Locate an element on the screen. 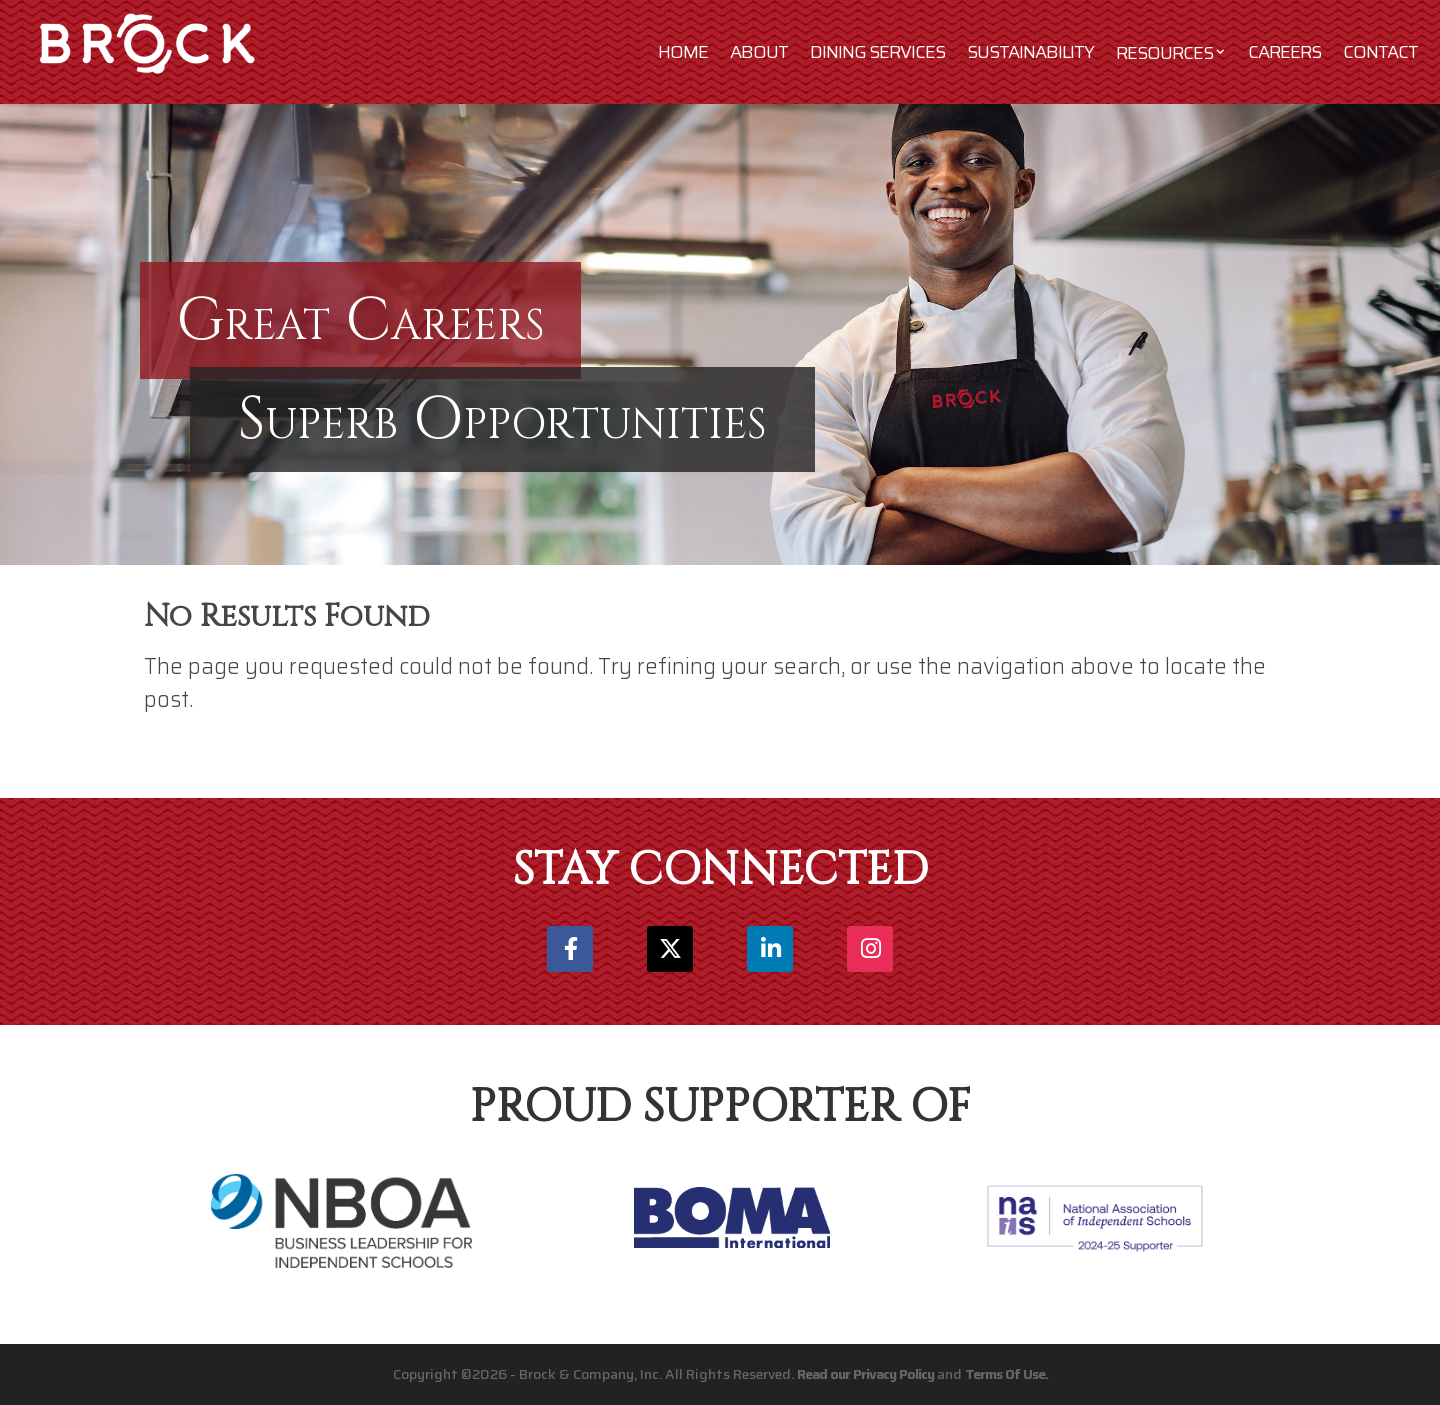 This screenshot has width=1440, height=1405. Careers is located at coordinates (1284, 52).